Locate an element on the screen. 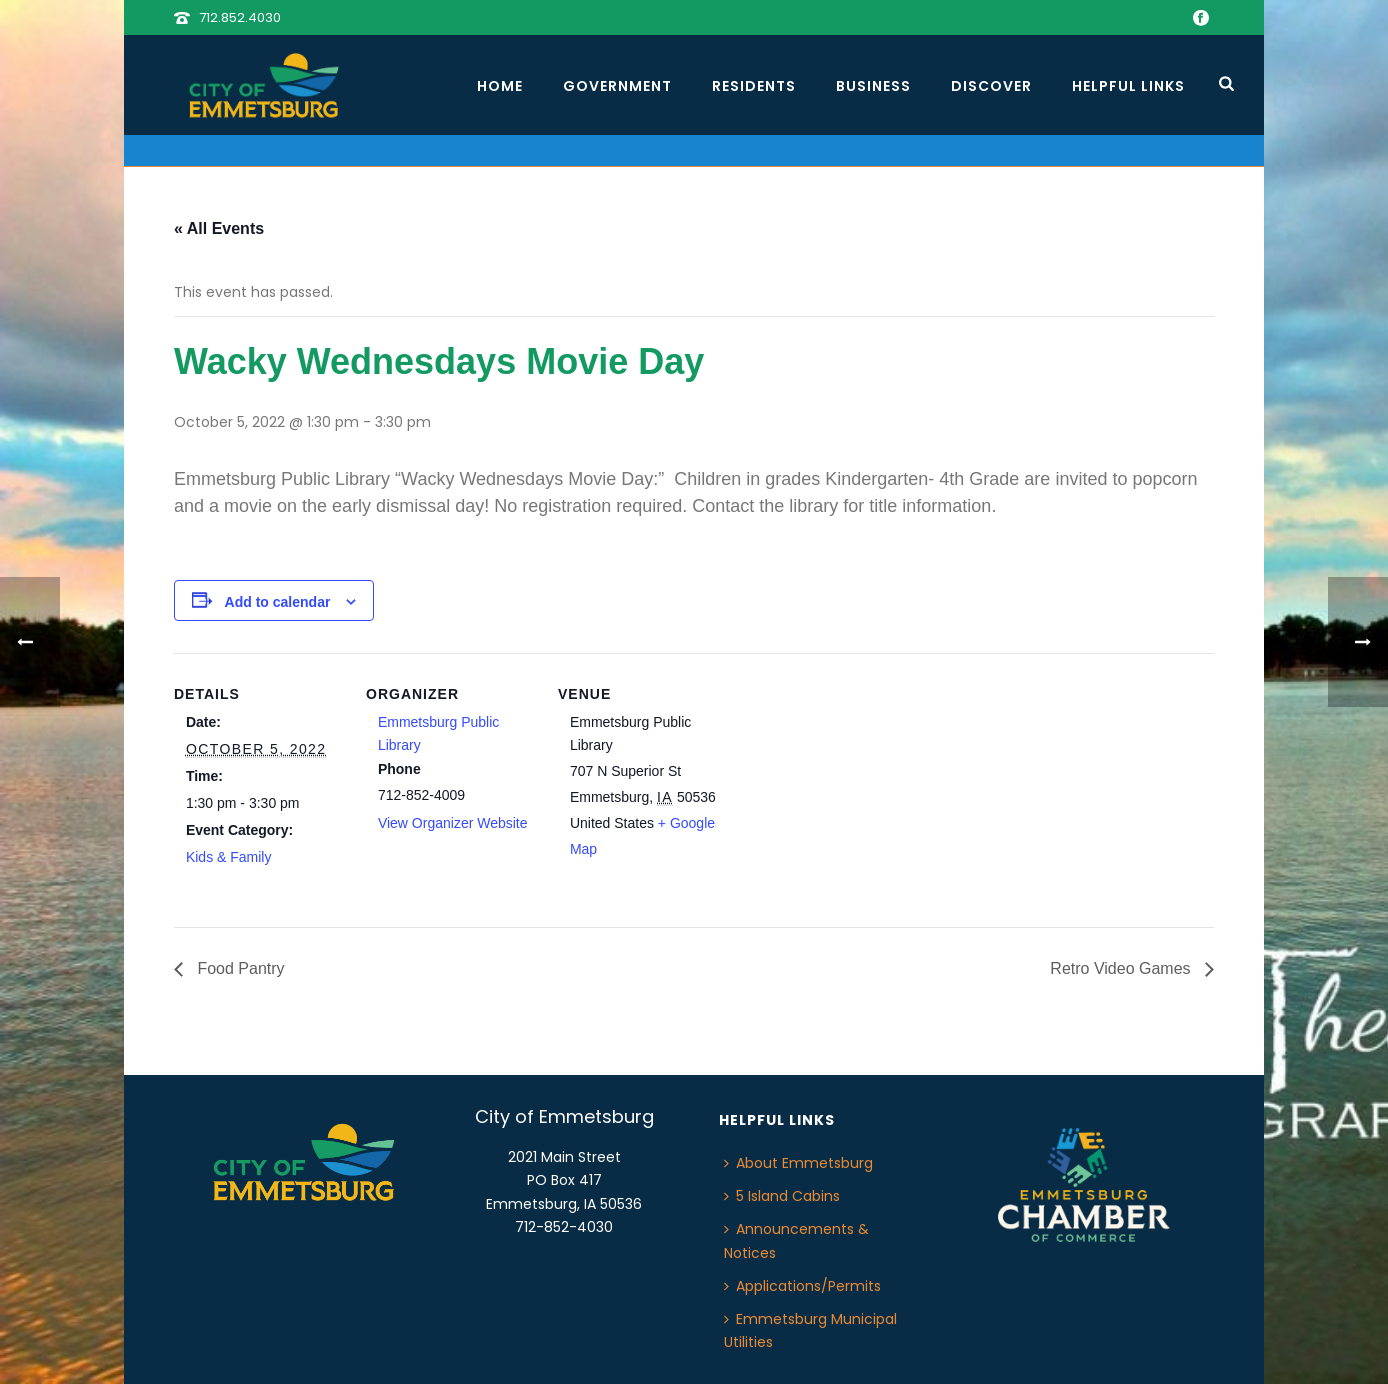  Government is located at coordinates (617, 86).